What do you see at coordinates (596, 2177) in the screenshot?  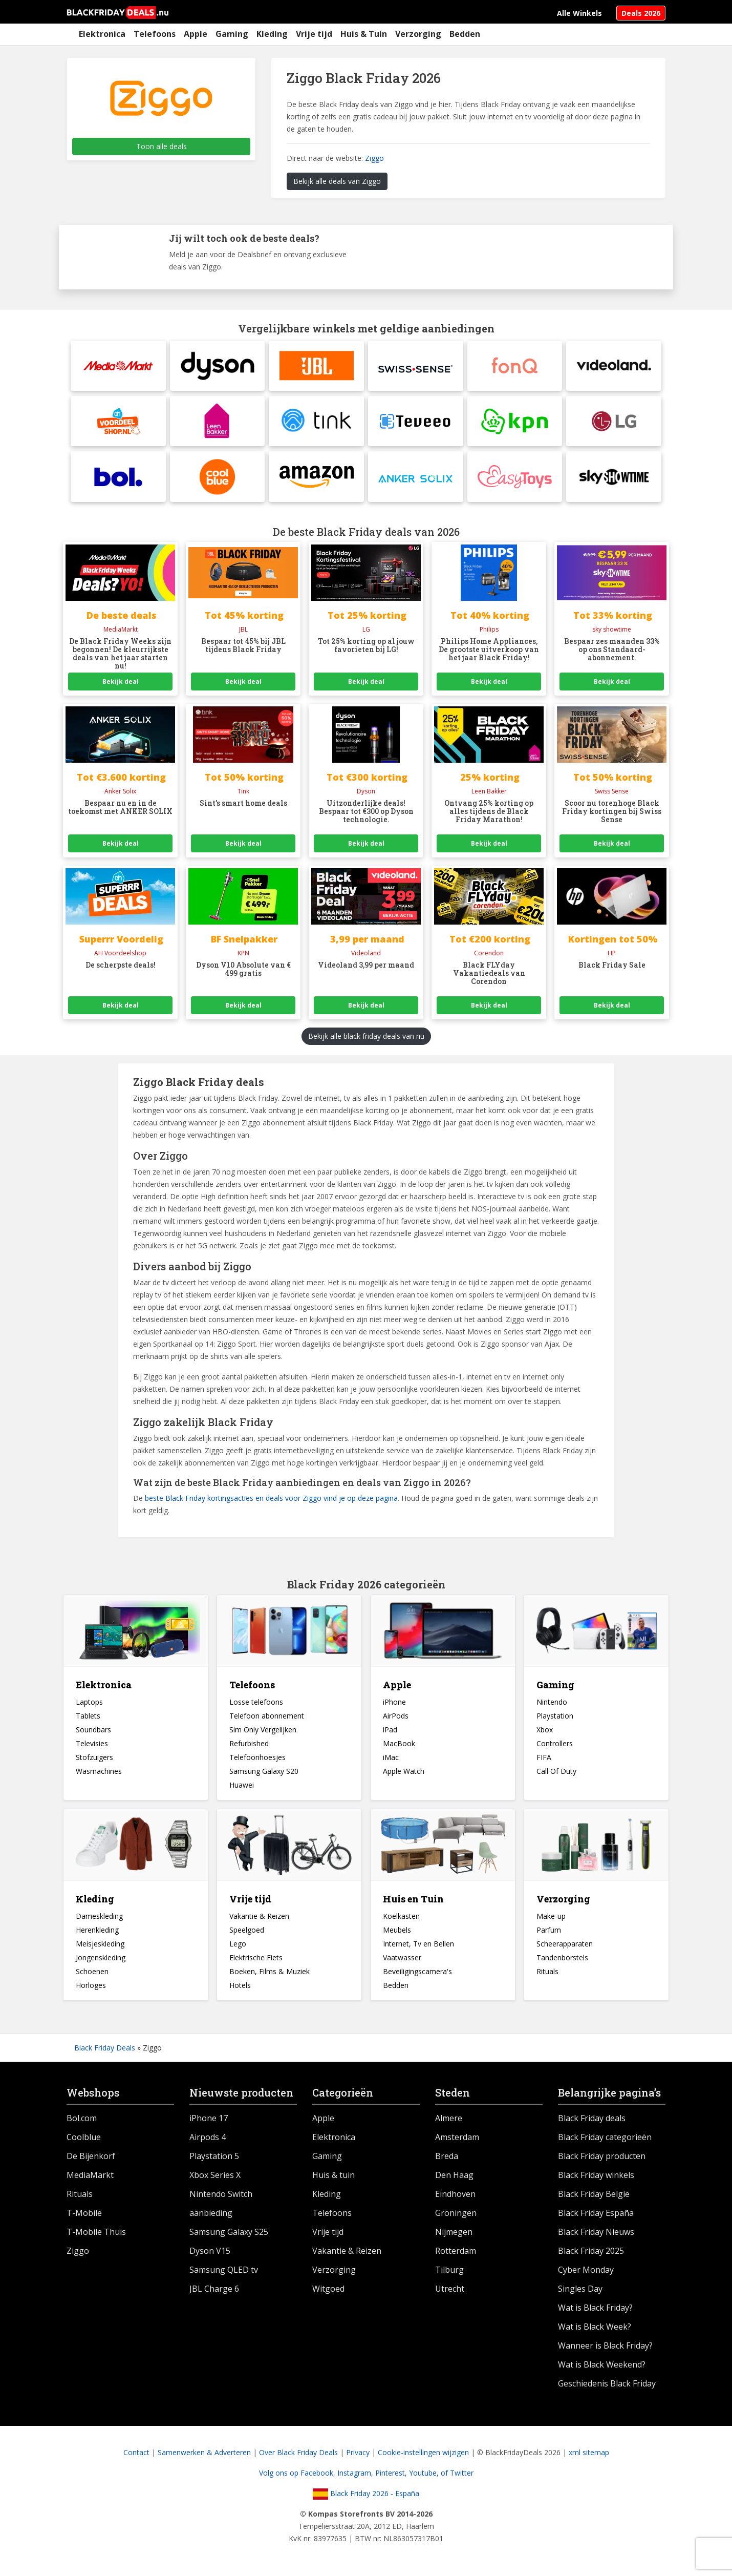 I see `Black Friday winkels` at bounding box center [596, 2177].